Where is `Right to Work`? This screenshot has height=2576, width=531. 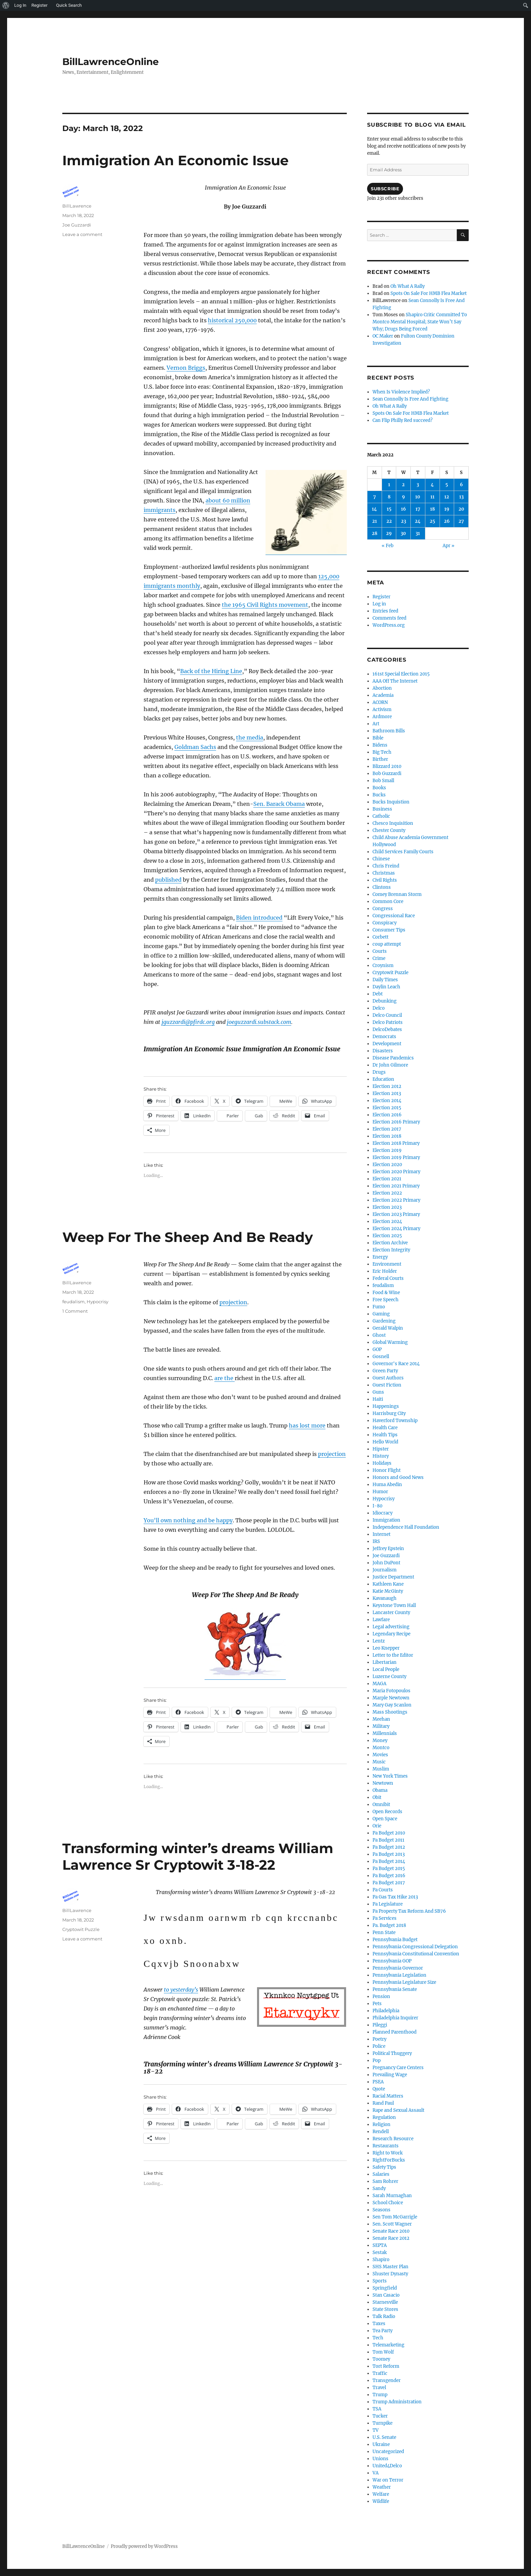
Right to Work is located at coordinates (388, 2153).